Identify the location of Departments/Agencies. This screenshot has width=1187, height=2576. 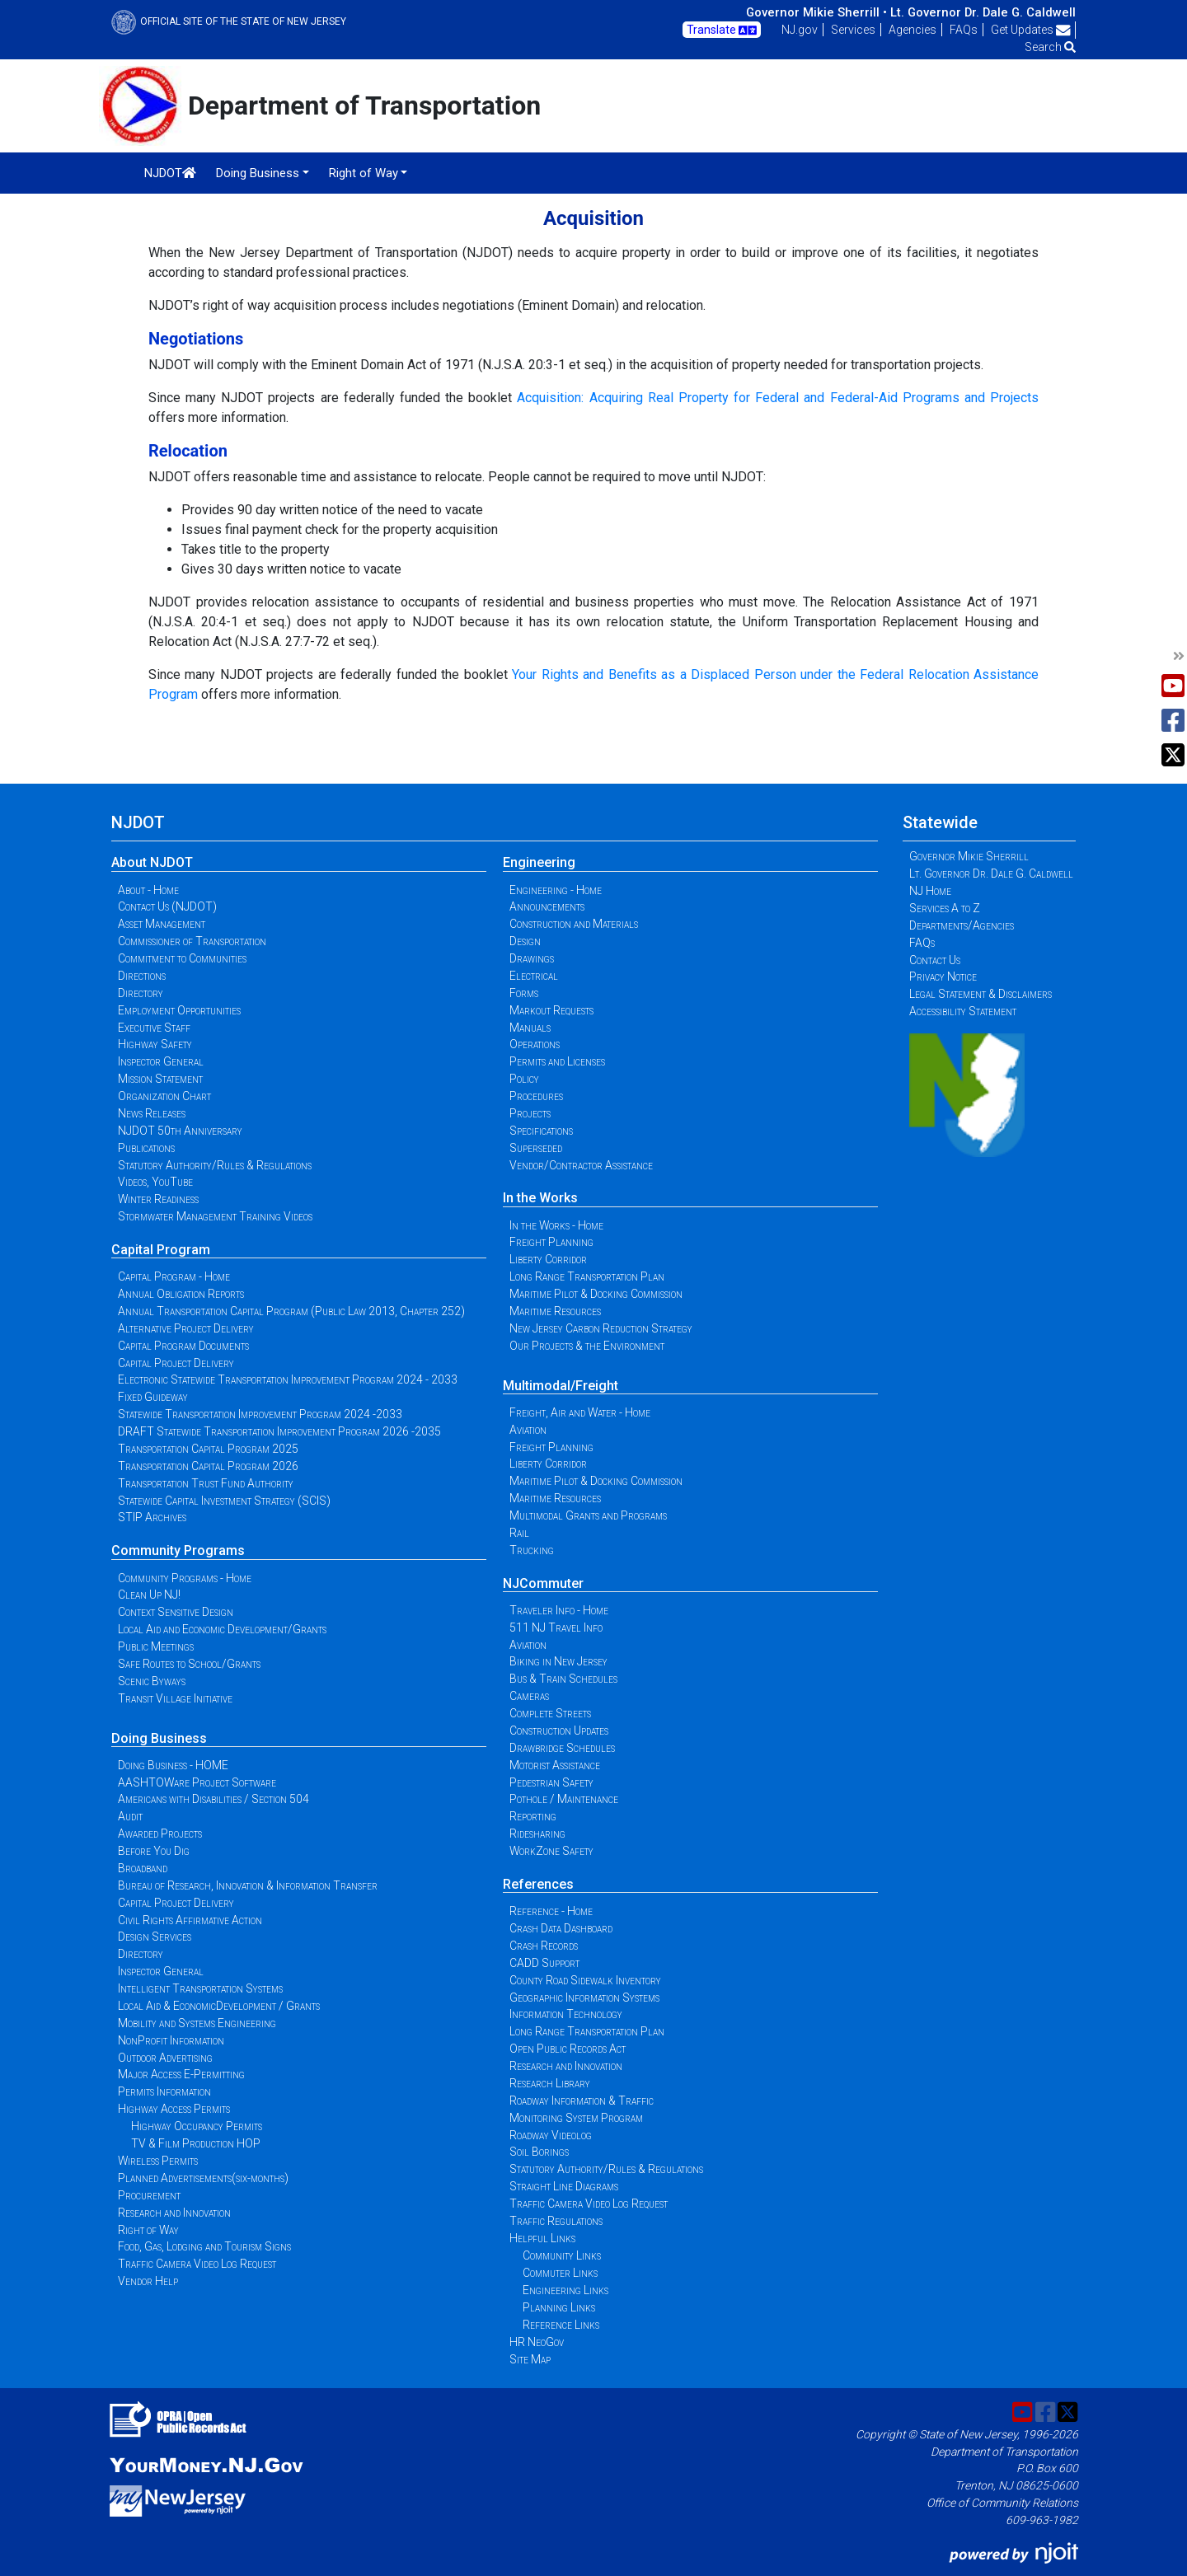
(961, 925).